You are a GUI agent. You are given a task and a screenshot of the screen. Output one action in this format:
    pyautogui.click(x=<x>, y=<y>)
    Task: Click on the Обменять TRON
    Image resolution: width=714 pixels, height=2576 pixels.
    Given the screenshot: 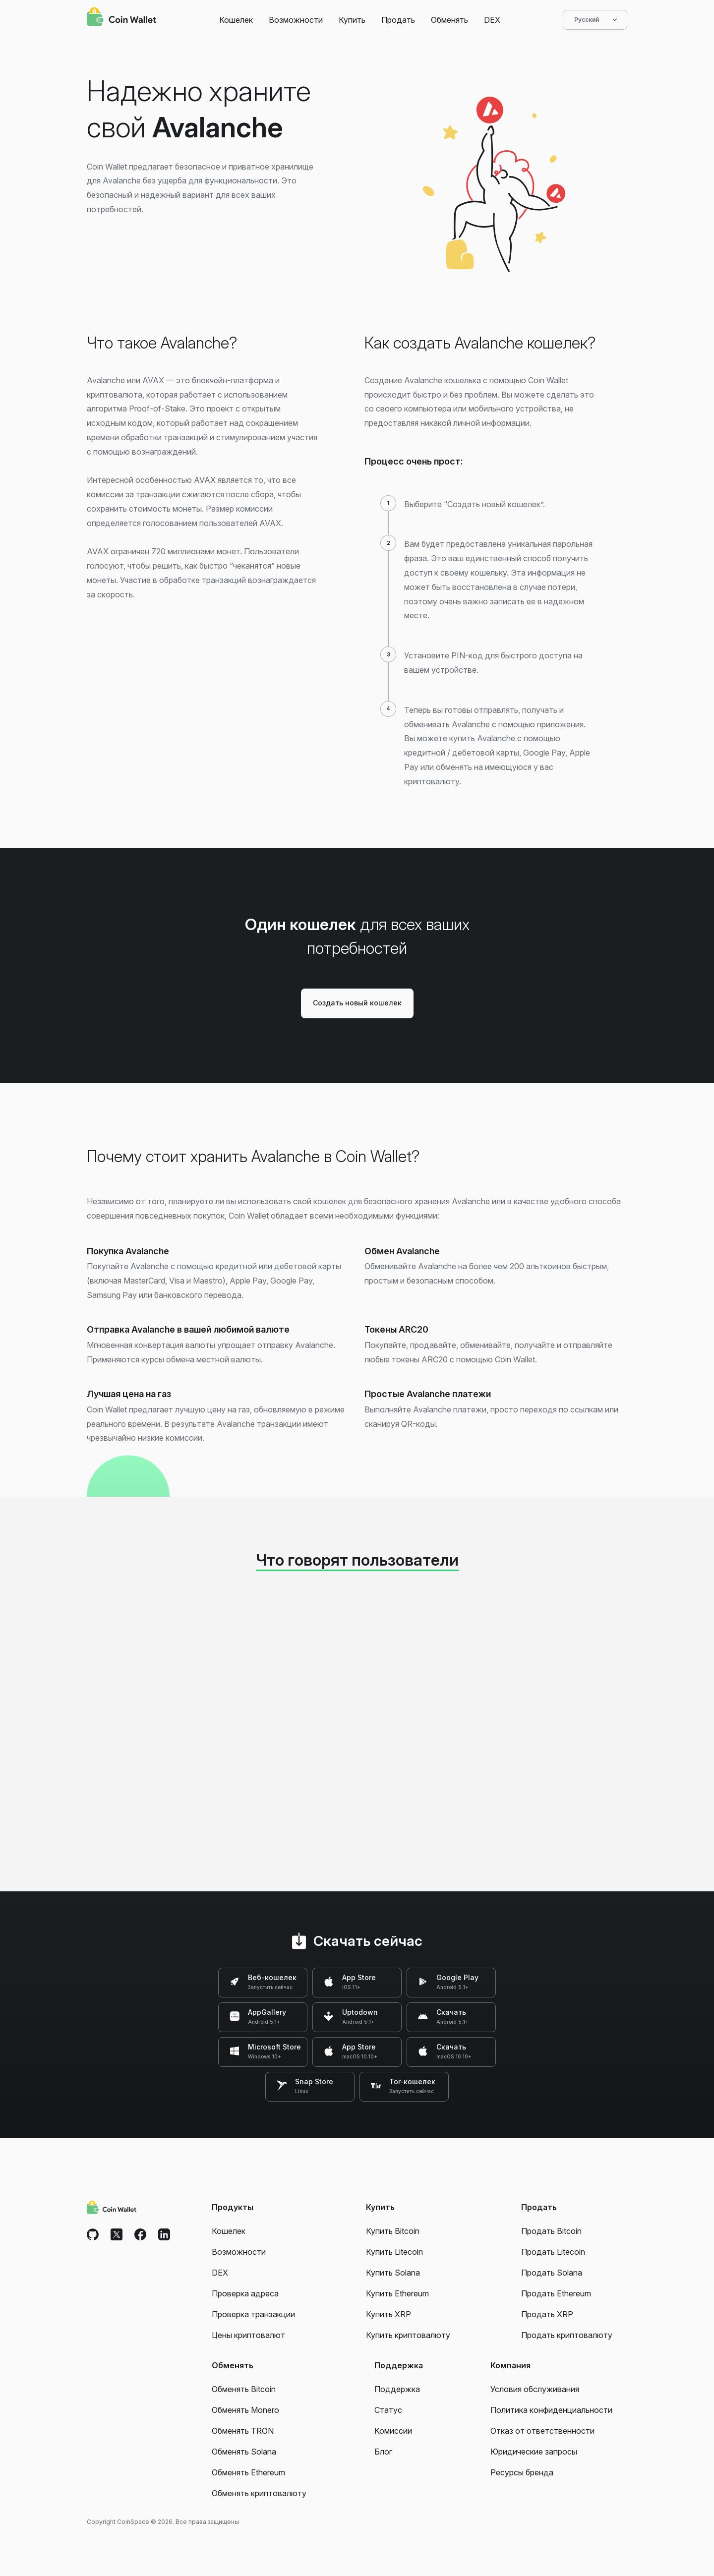 What is the action you would take?
    pyautogui.click(x=243, y=2431)
    